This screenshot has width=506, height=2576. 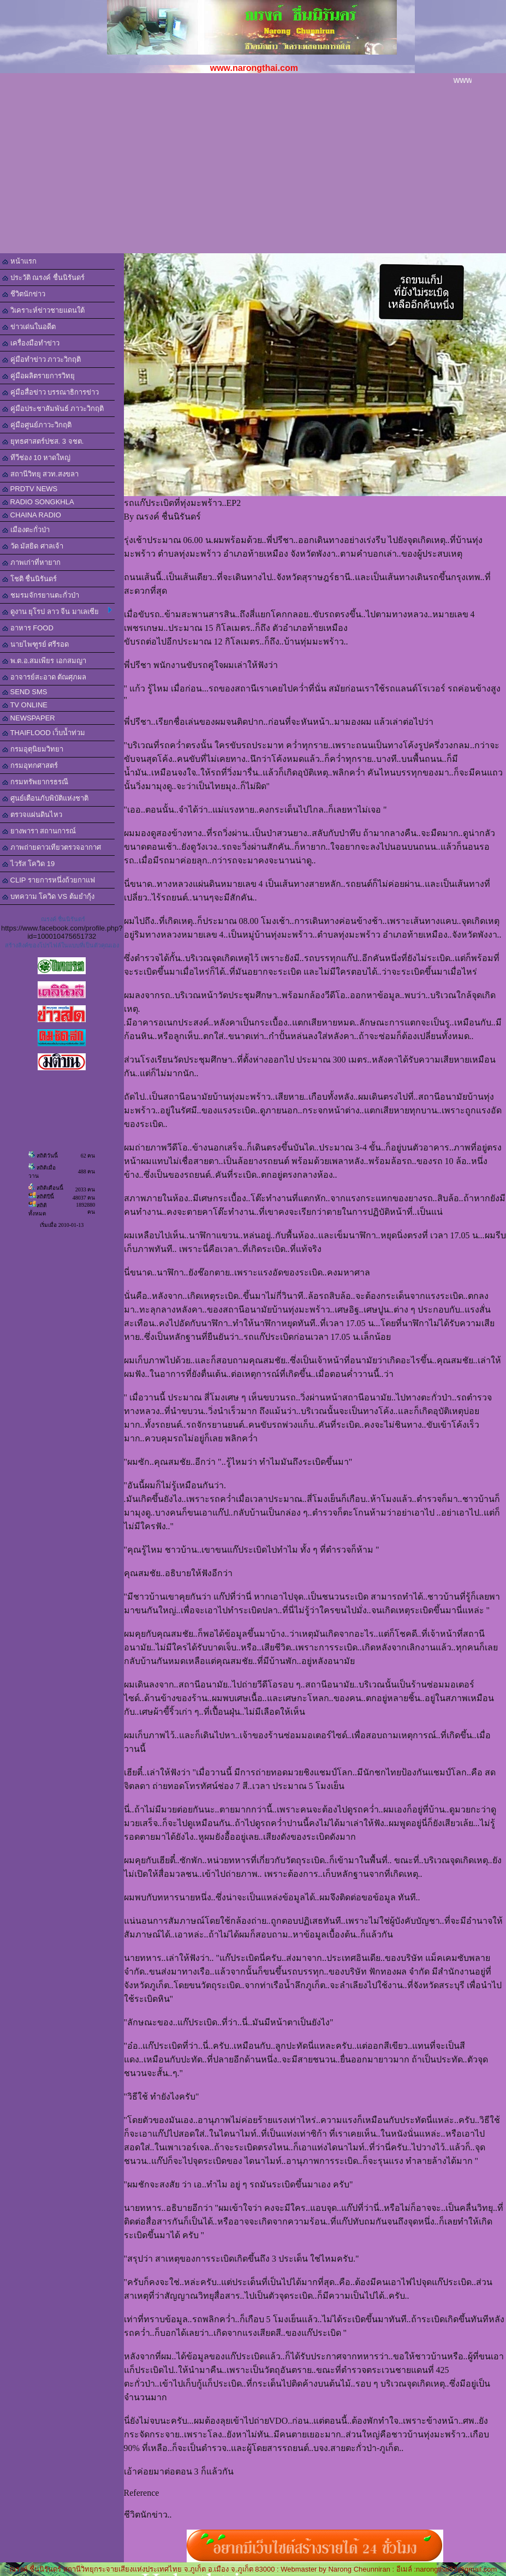 I want to click on ตรวจแผ่นดินไหว, so click(x=32, y=814).